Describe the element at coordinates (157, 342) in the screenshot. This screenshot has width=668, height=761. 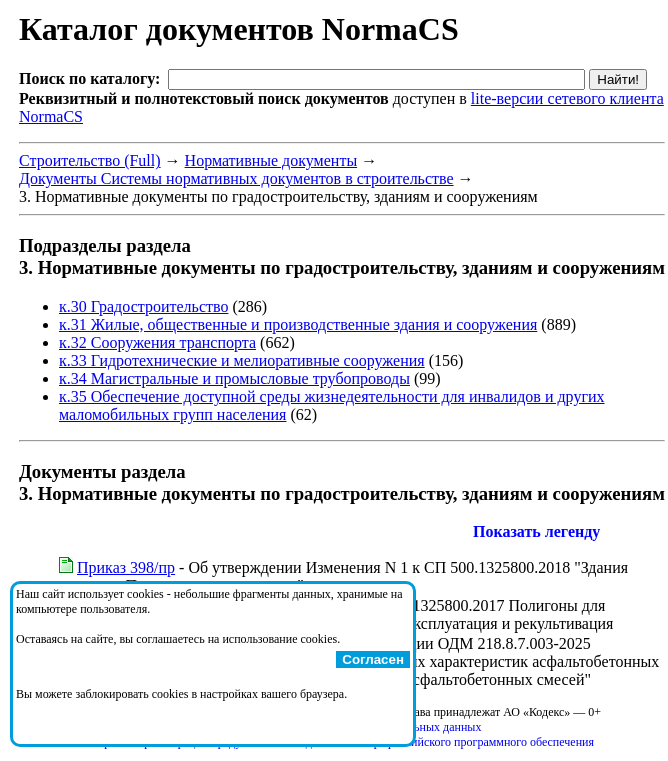
I see `к.32 Сооружения транспорта` at that location.